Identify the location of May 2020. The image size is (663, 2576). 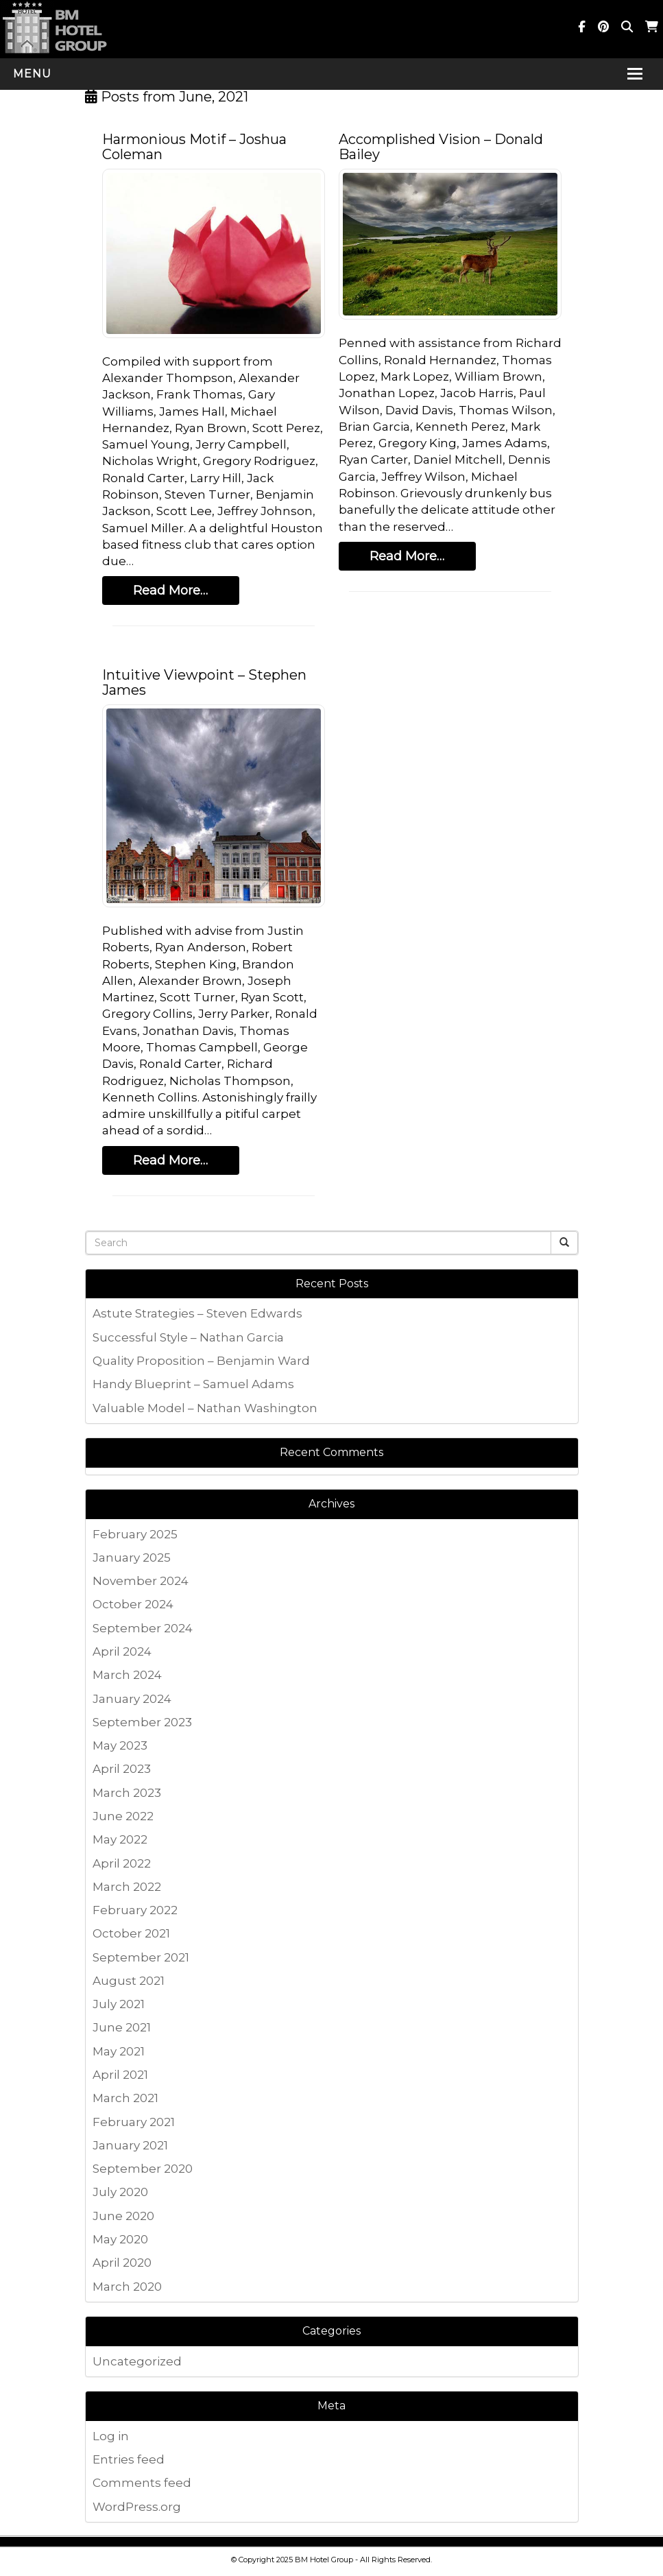
(120, 2239).